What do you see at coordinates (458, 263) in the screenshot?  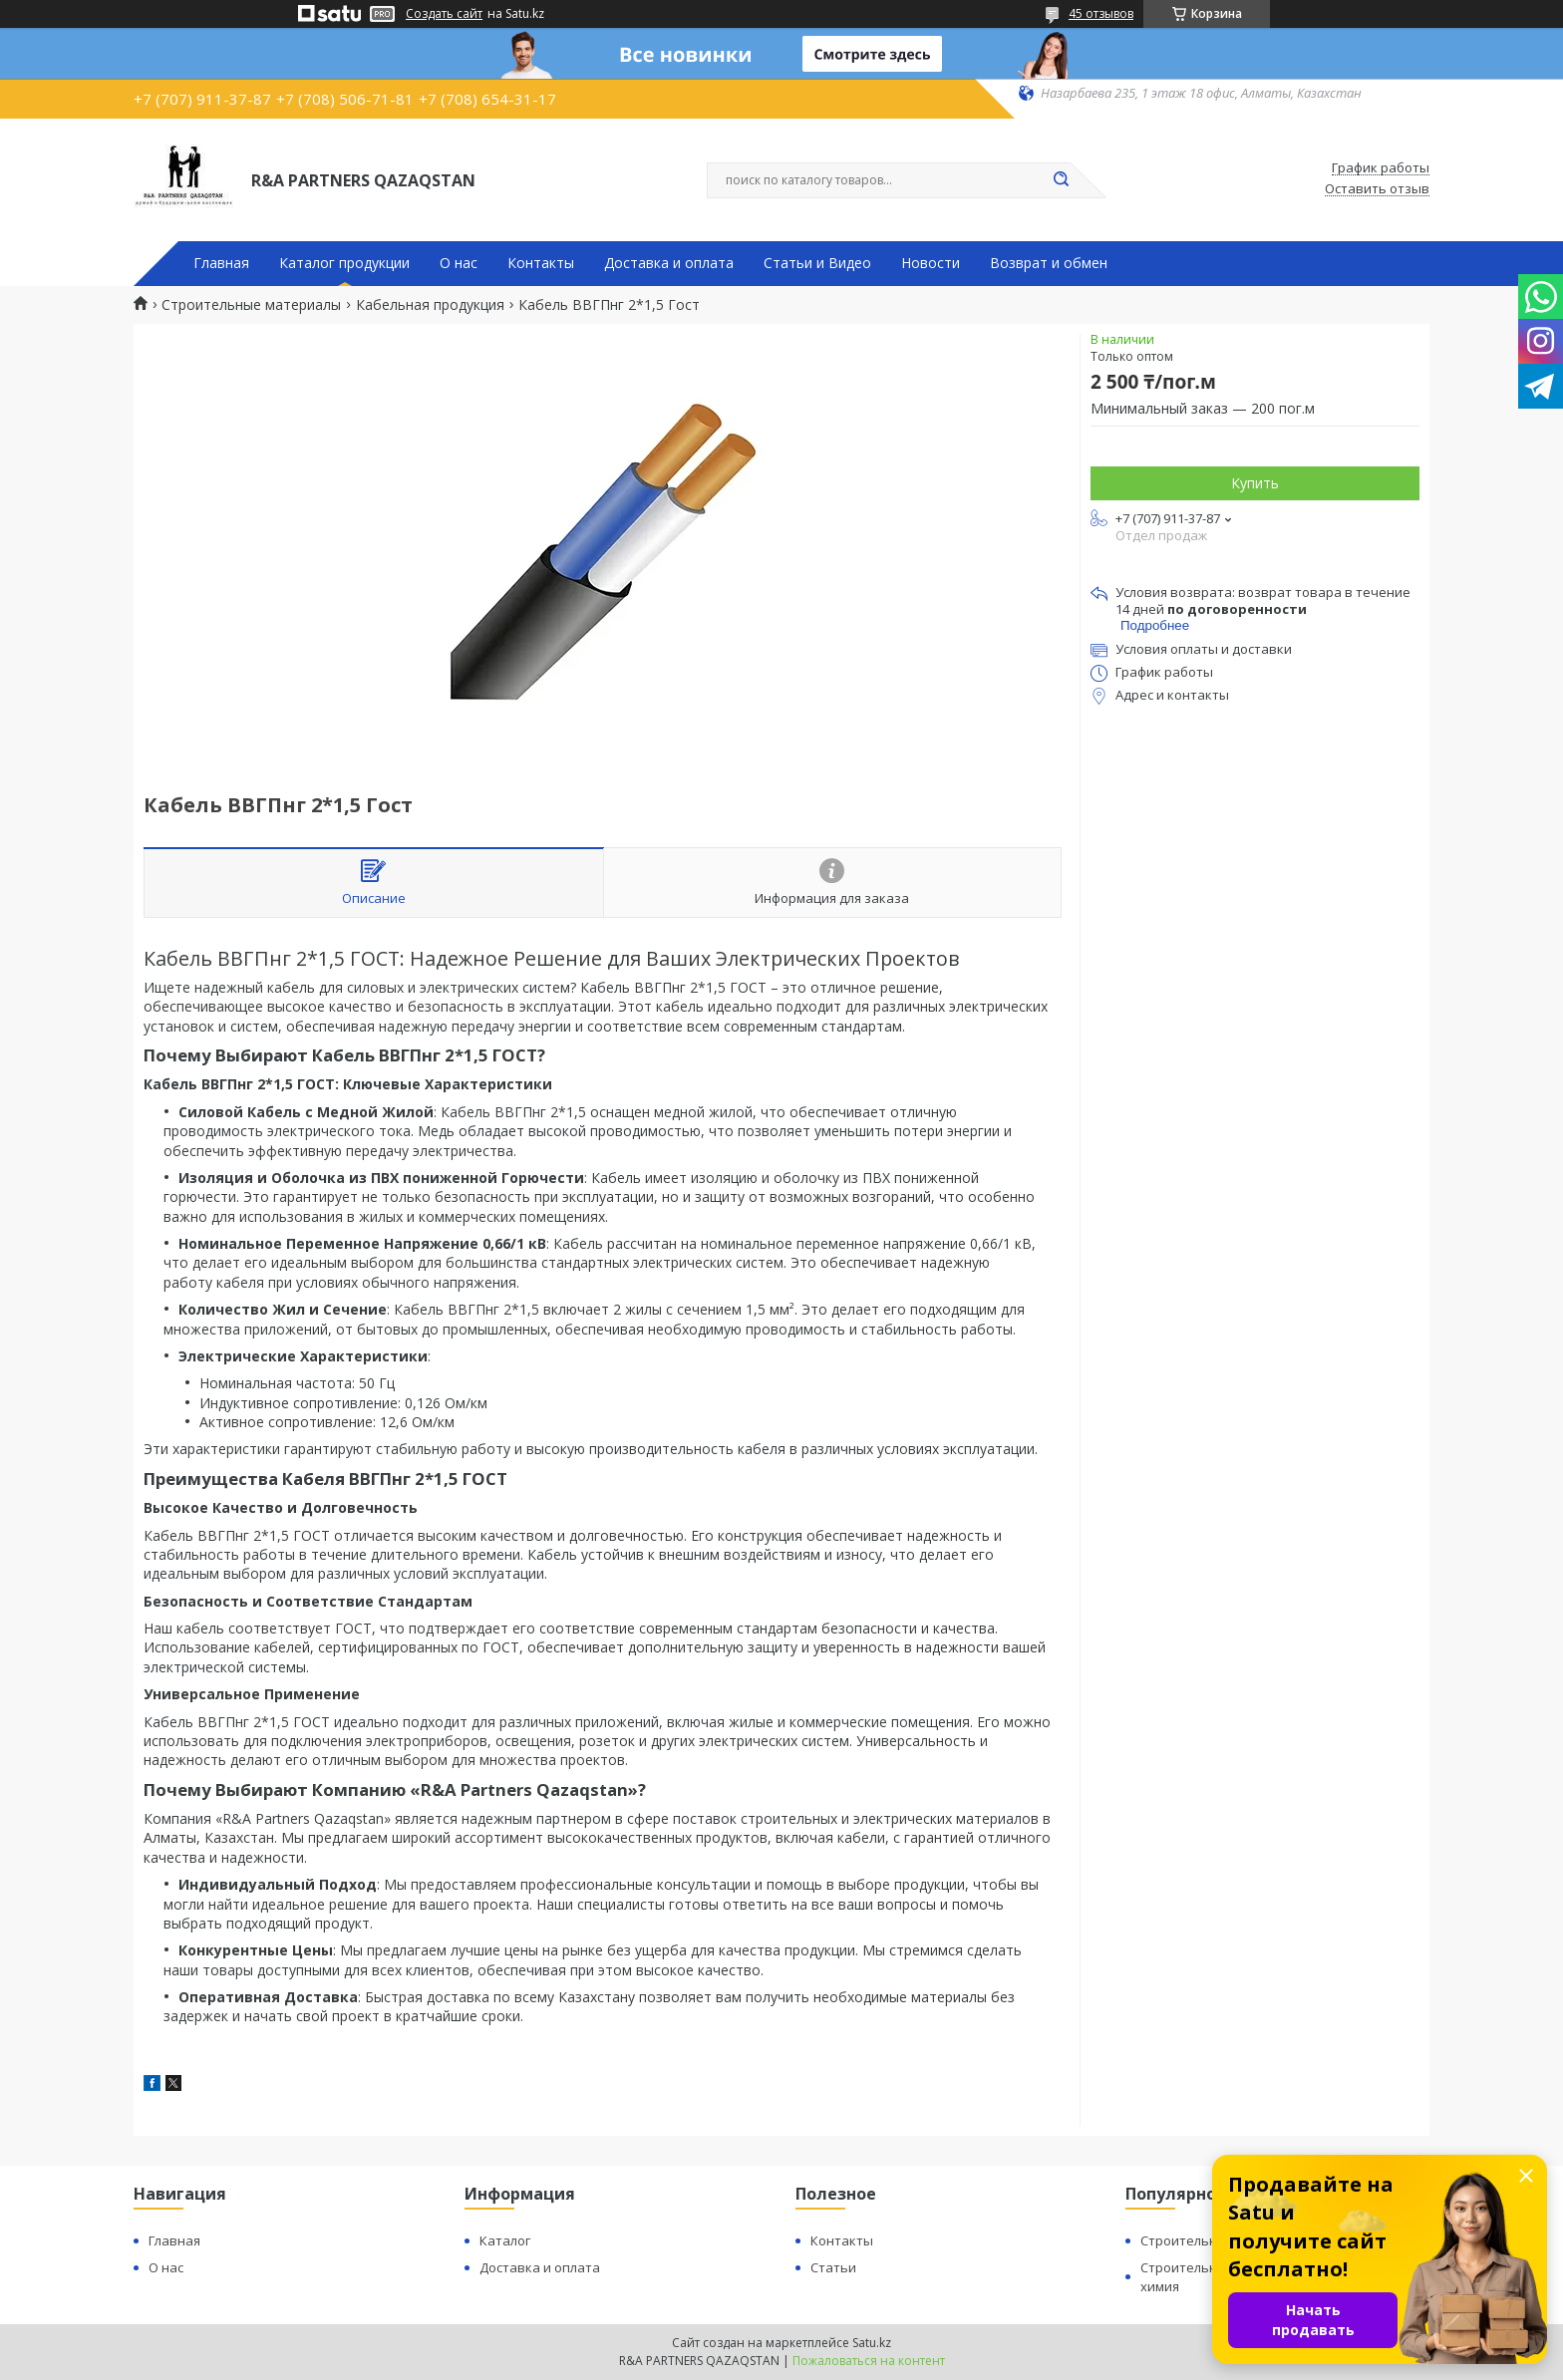 I see `О нас` at bounding box center [458, 263].